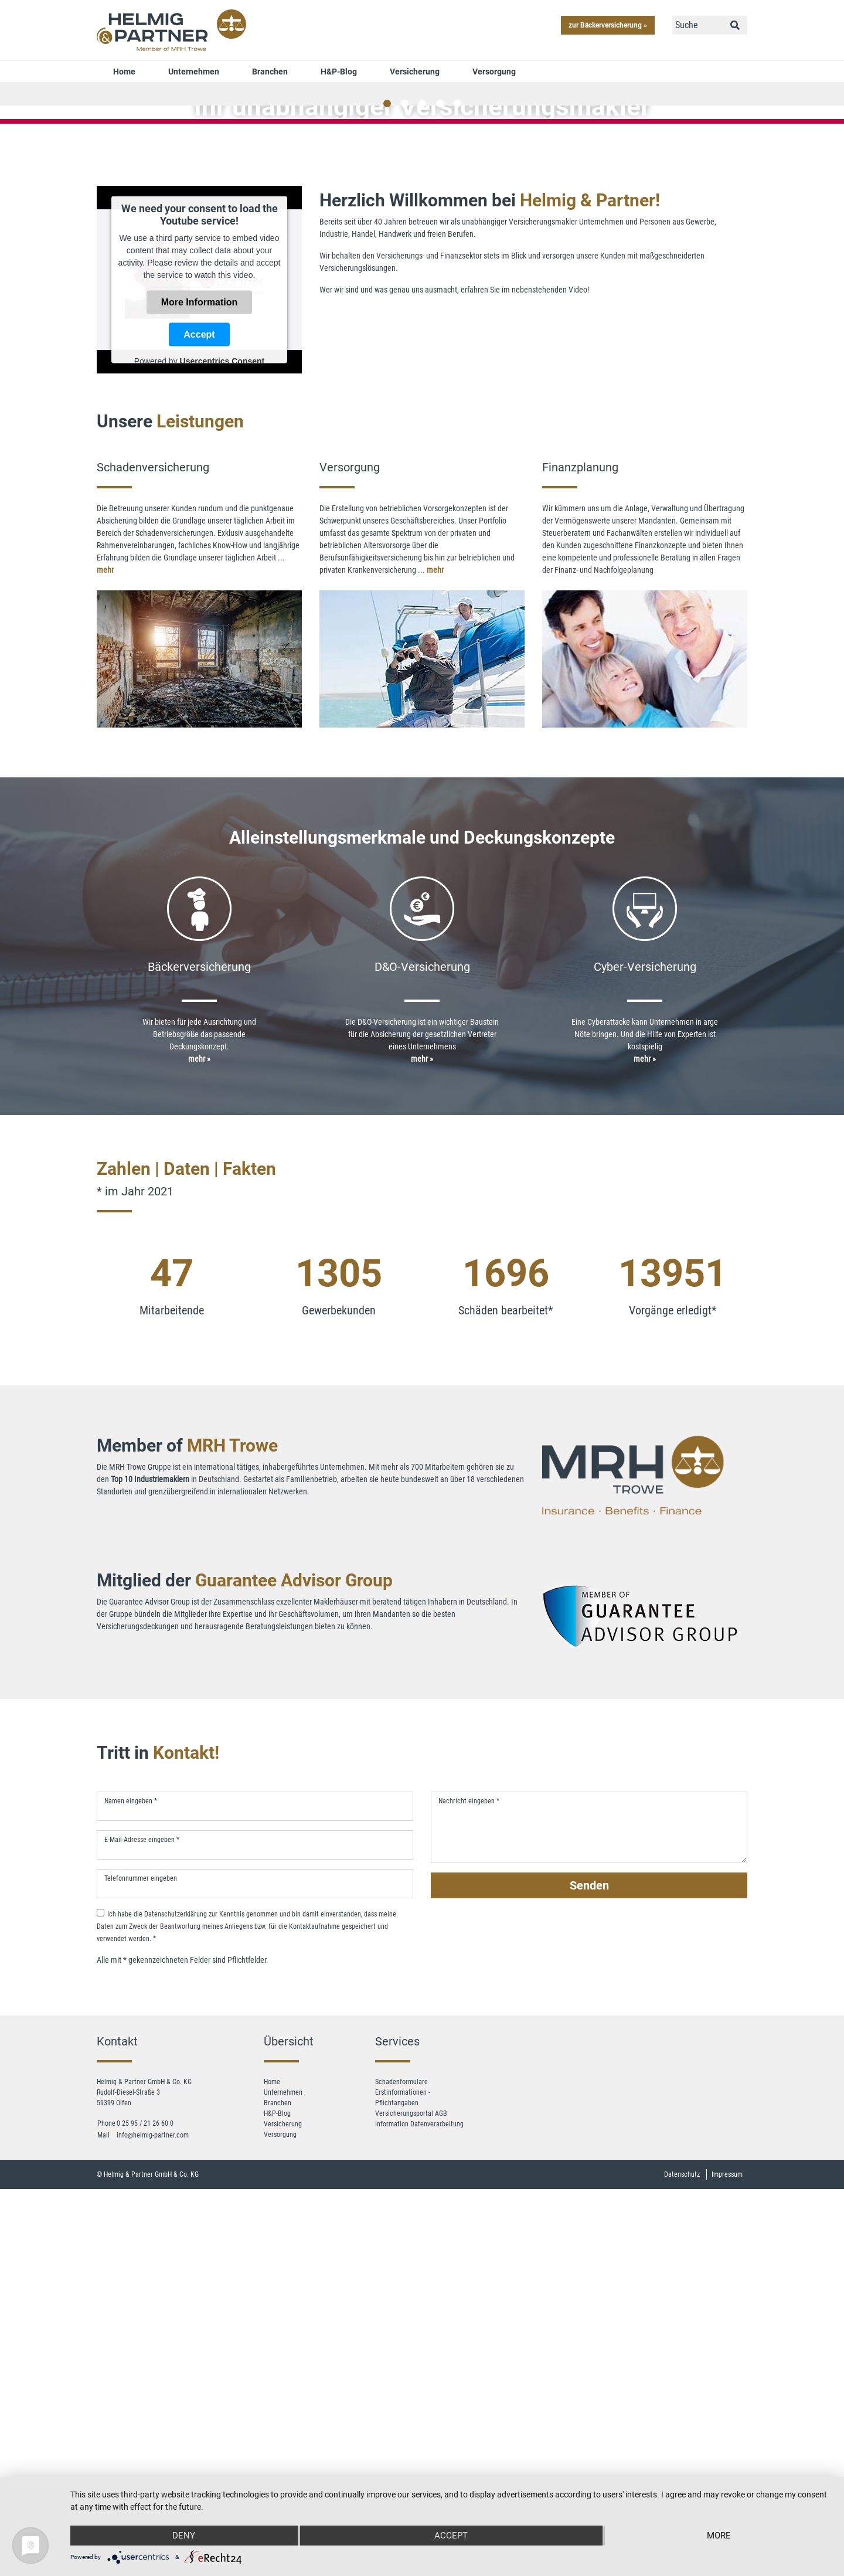  I want to click on 2 [tab], so click(404, 407).